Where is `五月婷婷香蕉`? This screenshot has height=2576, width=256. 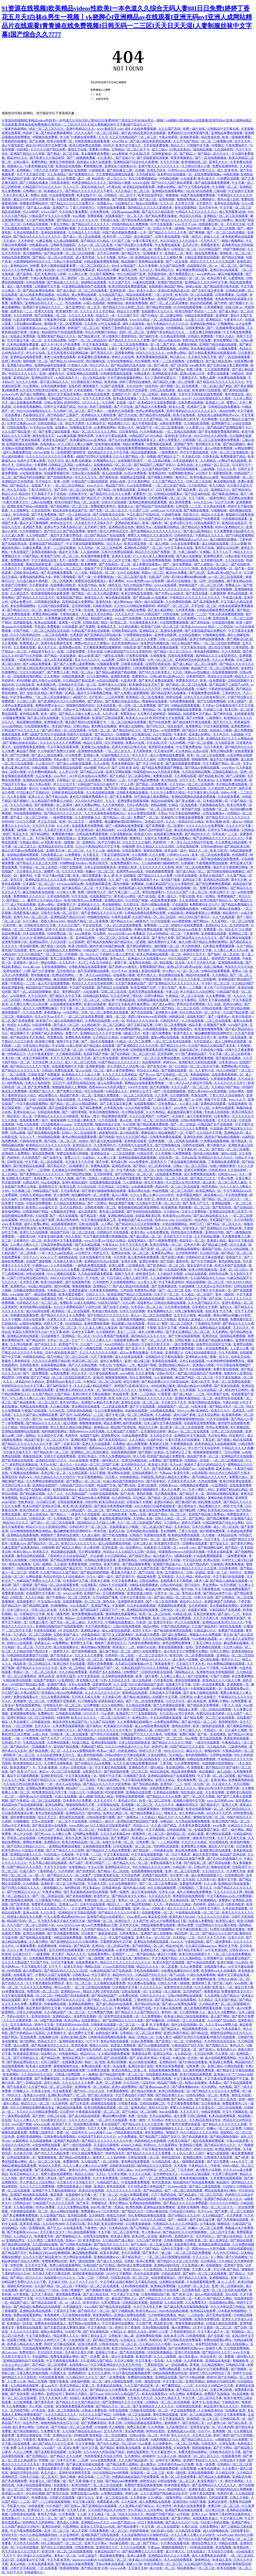 五月婷婷香蕉 is located at coordinates (103, 1174).